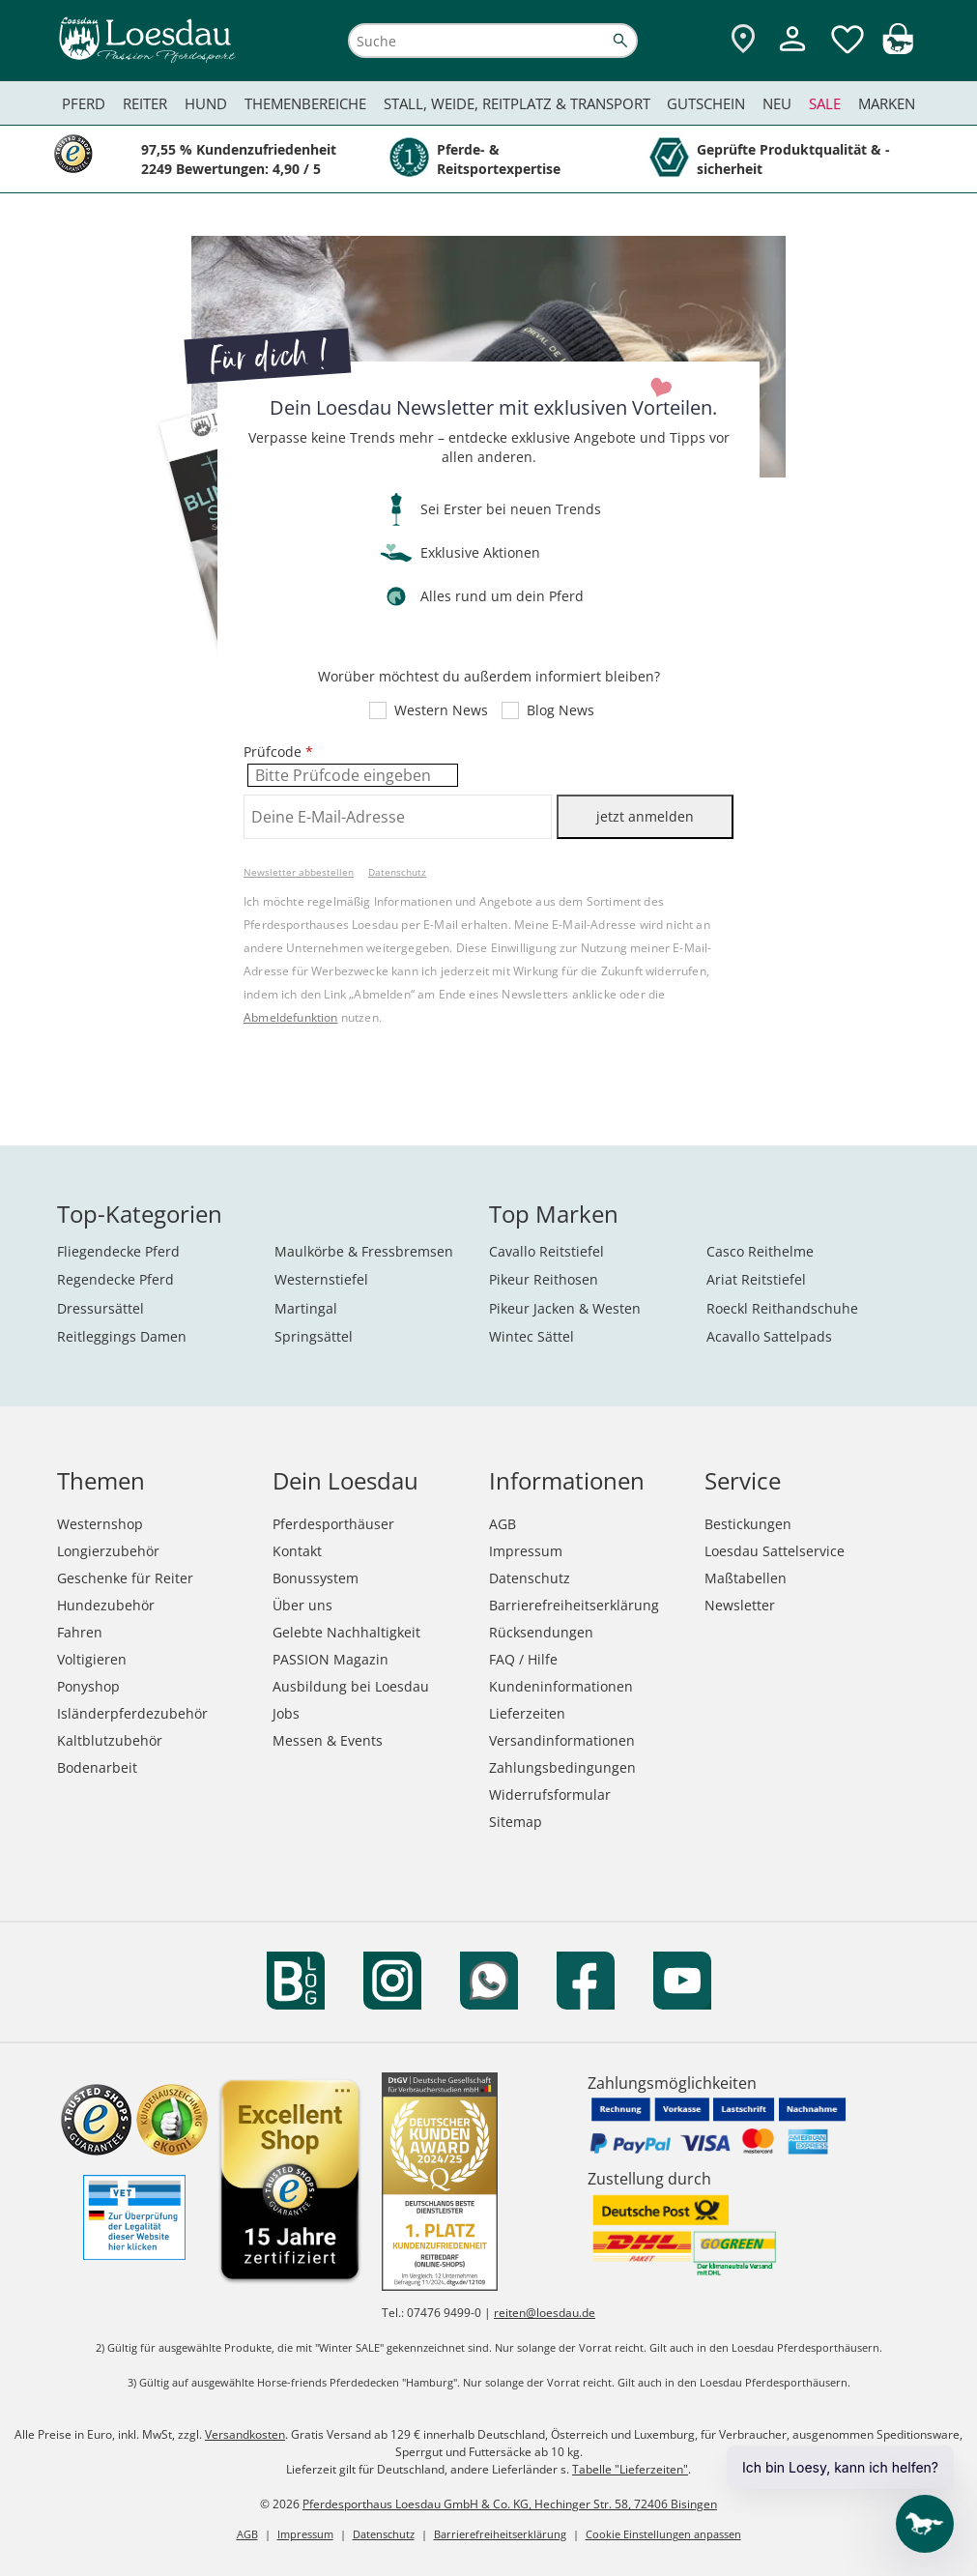 Image resolution: width=977 pixels, height=2576 pixels. Describe the element at coordinates (297, 1551) in the screenshot. I see `Kontakt` at that location.